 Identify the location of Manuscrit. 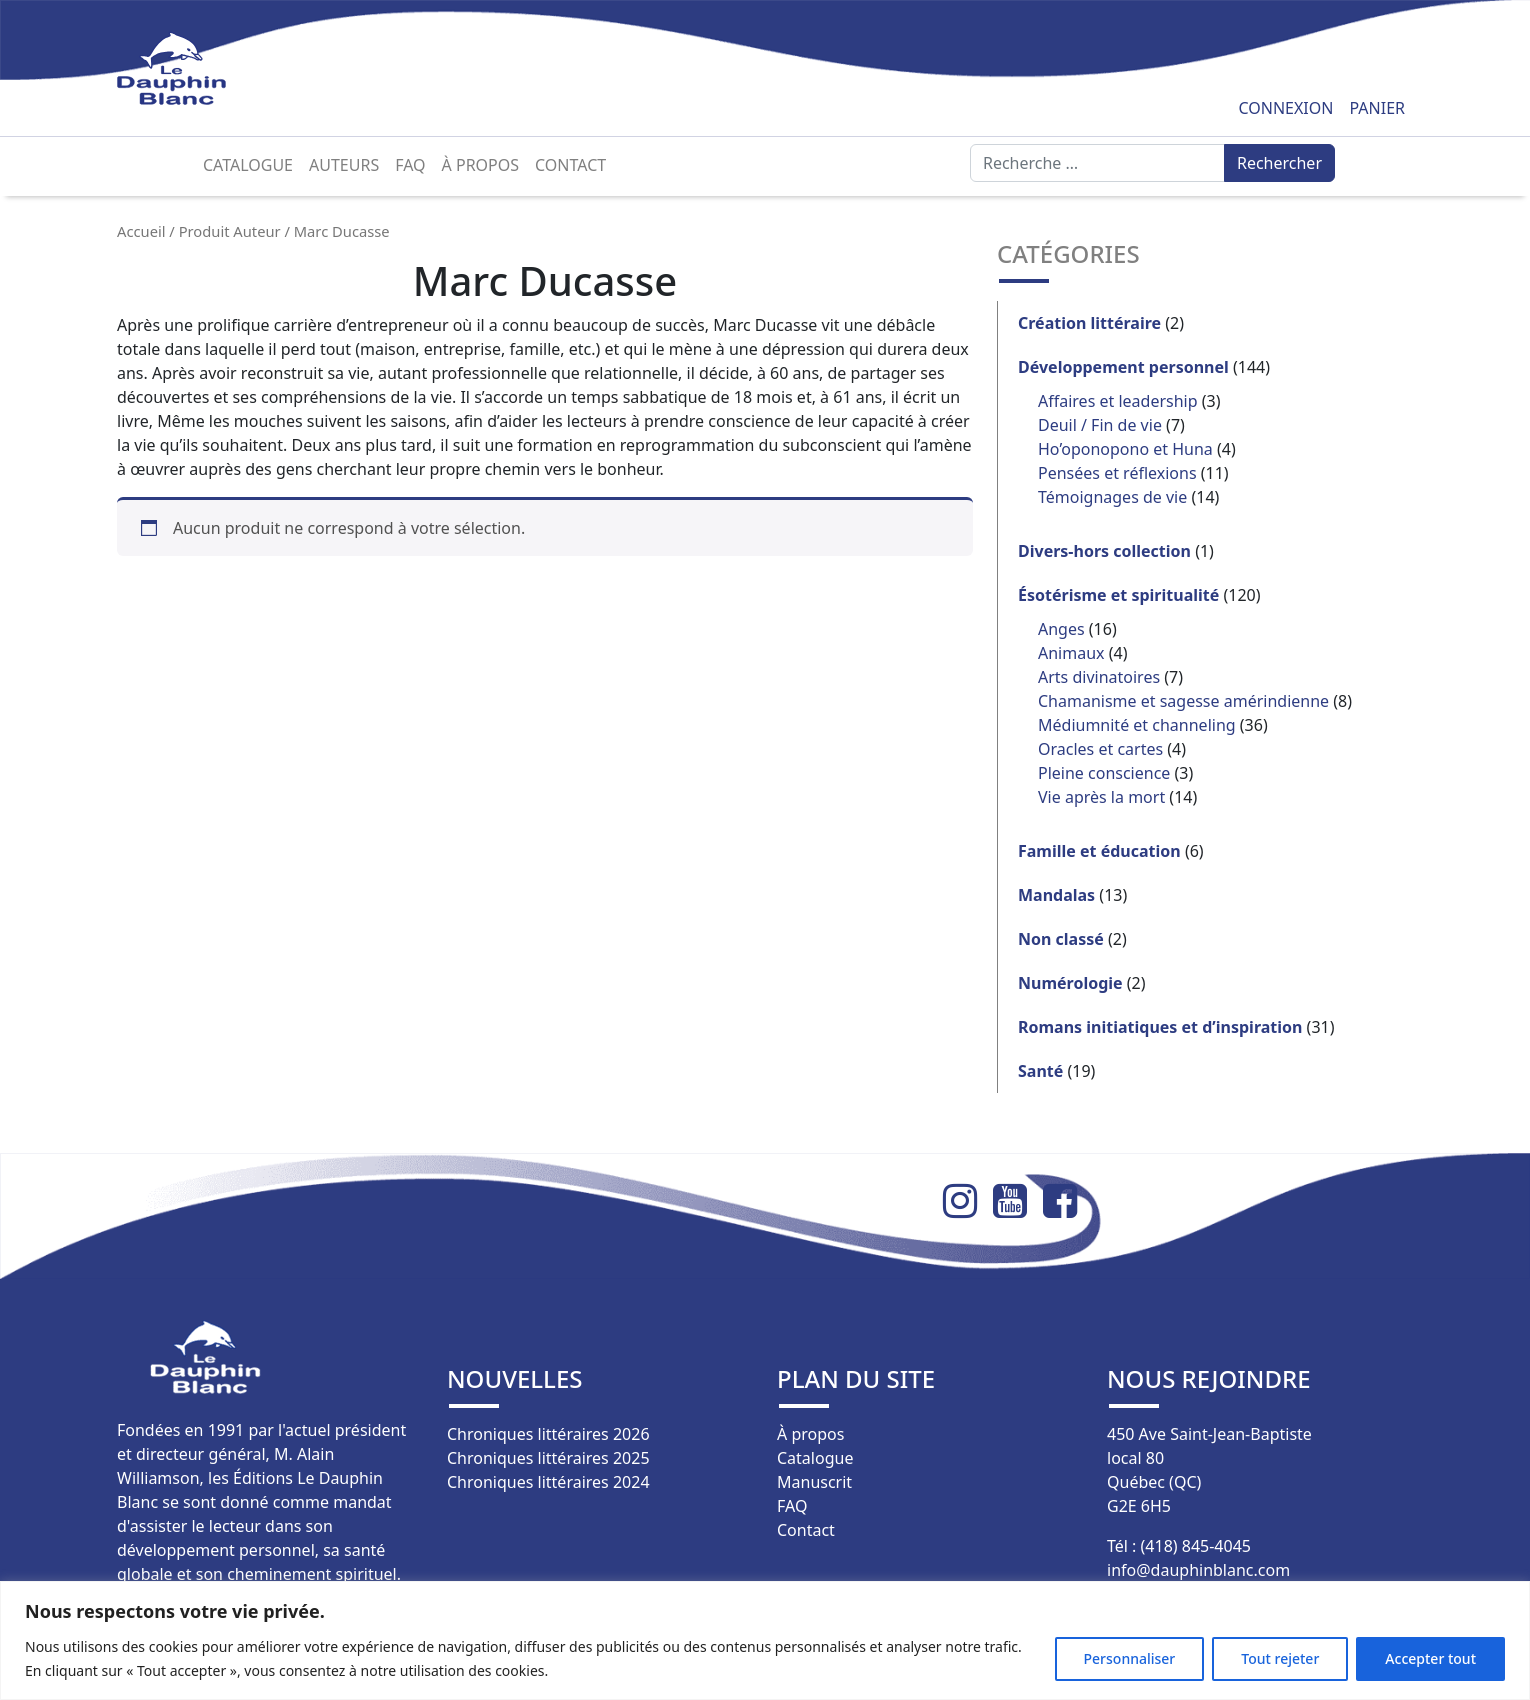
(814, 1482).